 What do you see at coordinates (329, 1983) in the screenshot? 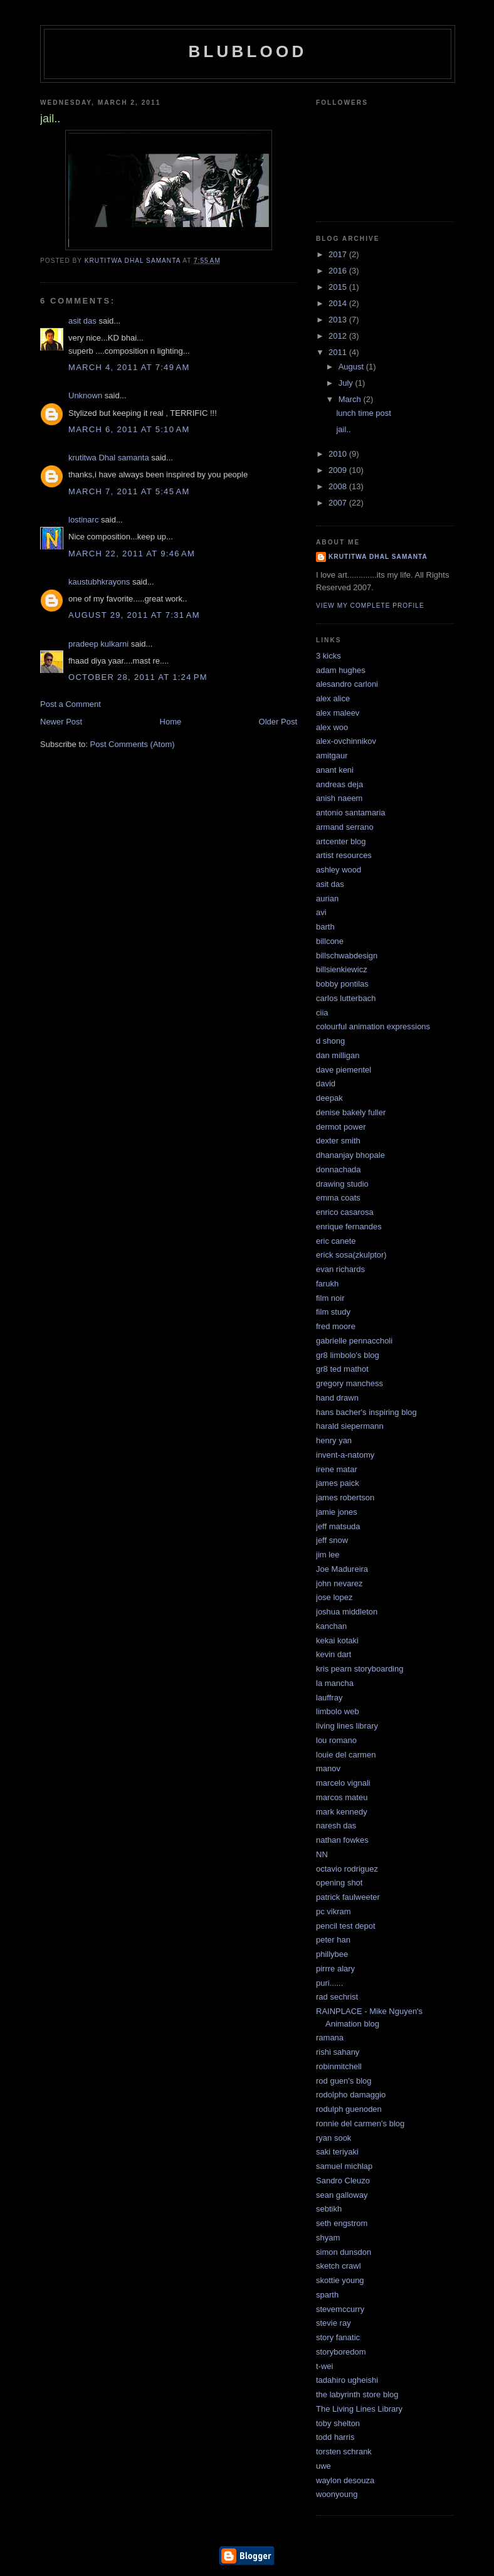
I see `puri......` at bounding box center [329, 1983].